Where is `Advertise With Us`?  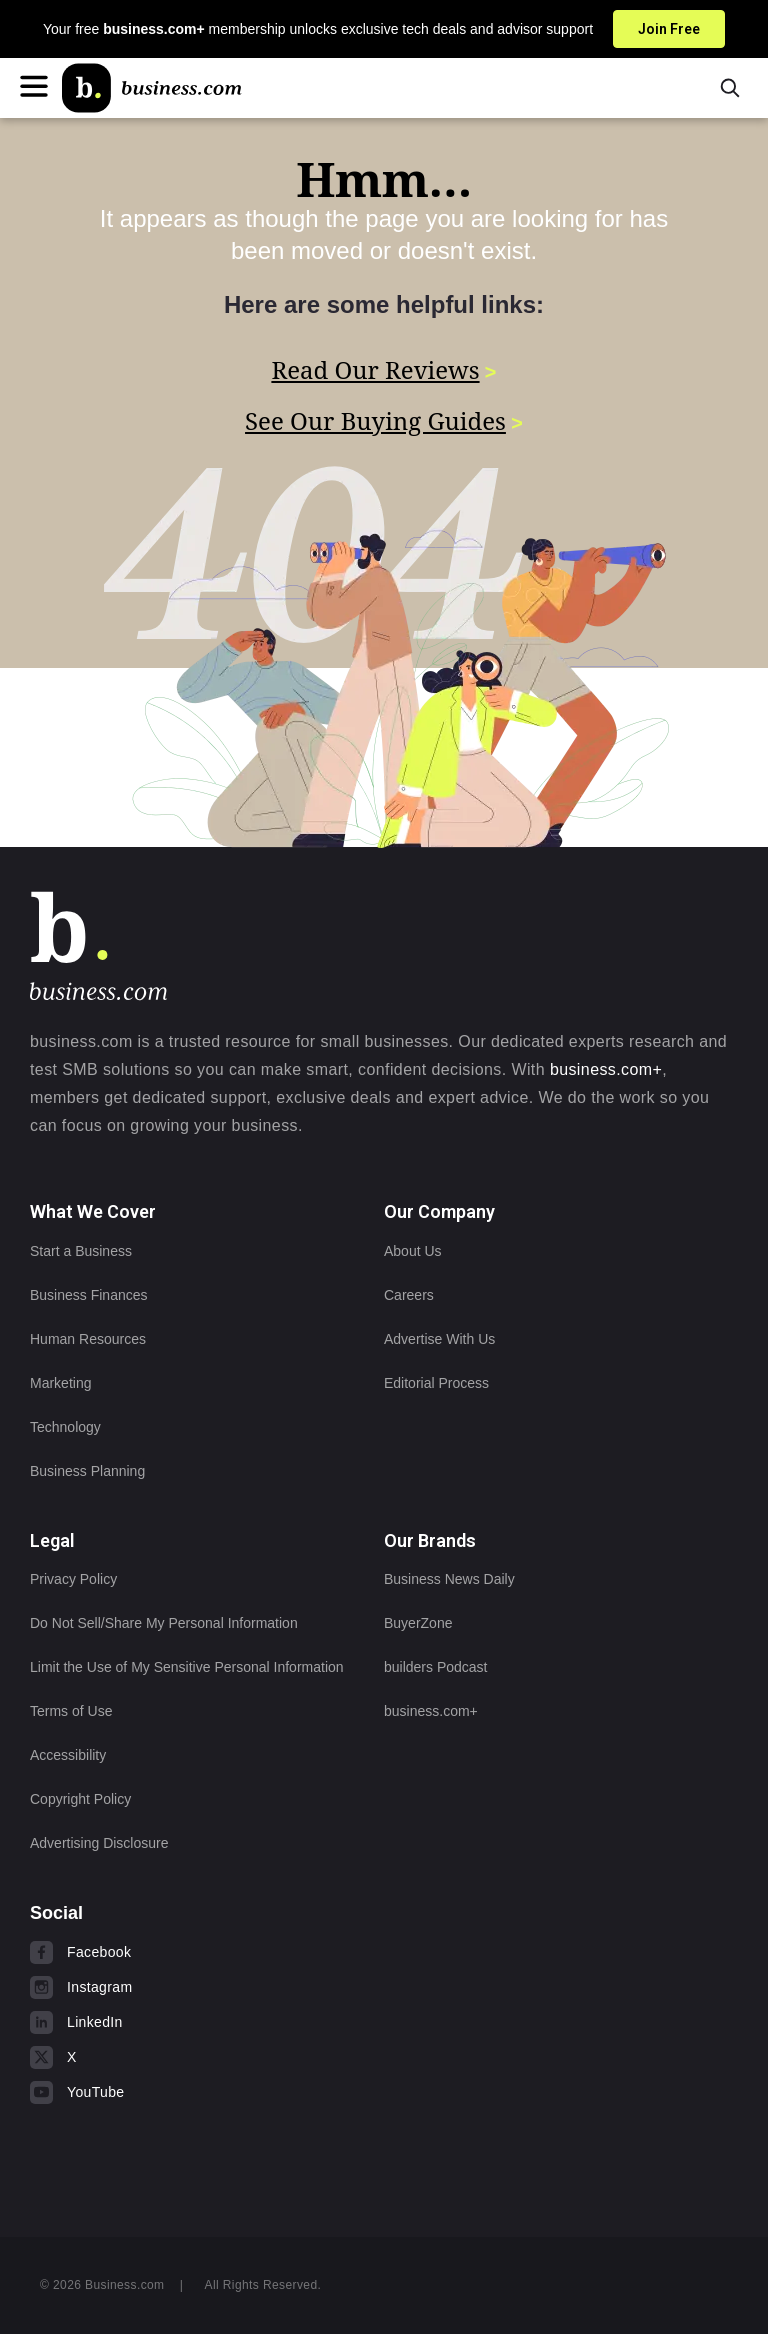
Advertise With Us is located at coordinates (439, 1339).